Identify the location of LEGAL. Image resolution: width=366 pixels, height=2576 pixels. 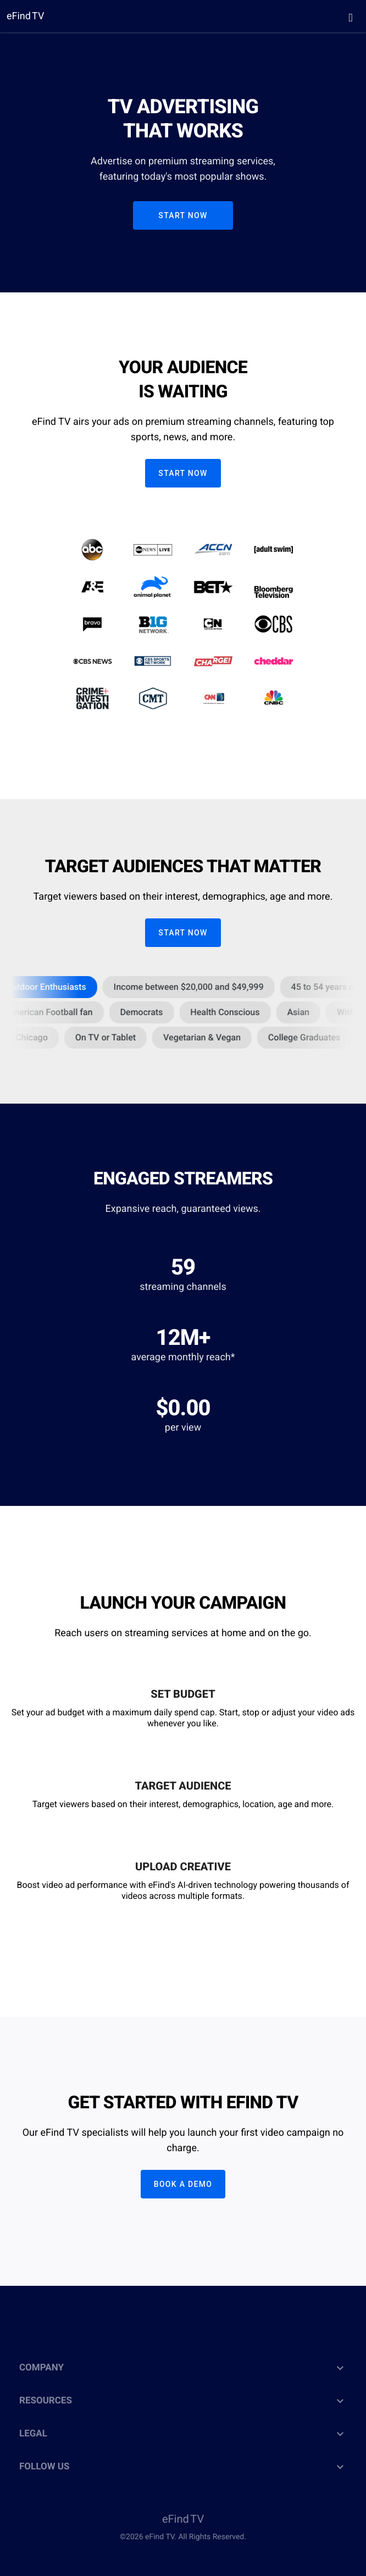
(183, 2434).